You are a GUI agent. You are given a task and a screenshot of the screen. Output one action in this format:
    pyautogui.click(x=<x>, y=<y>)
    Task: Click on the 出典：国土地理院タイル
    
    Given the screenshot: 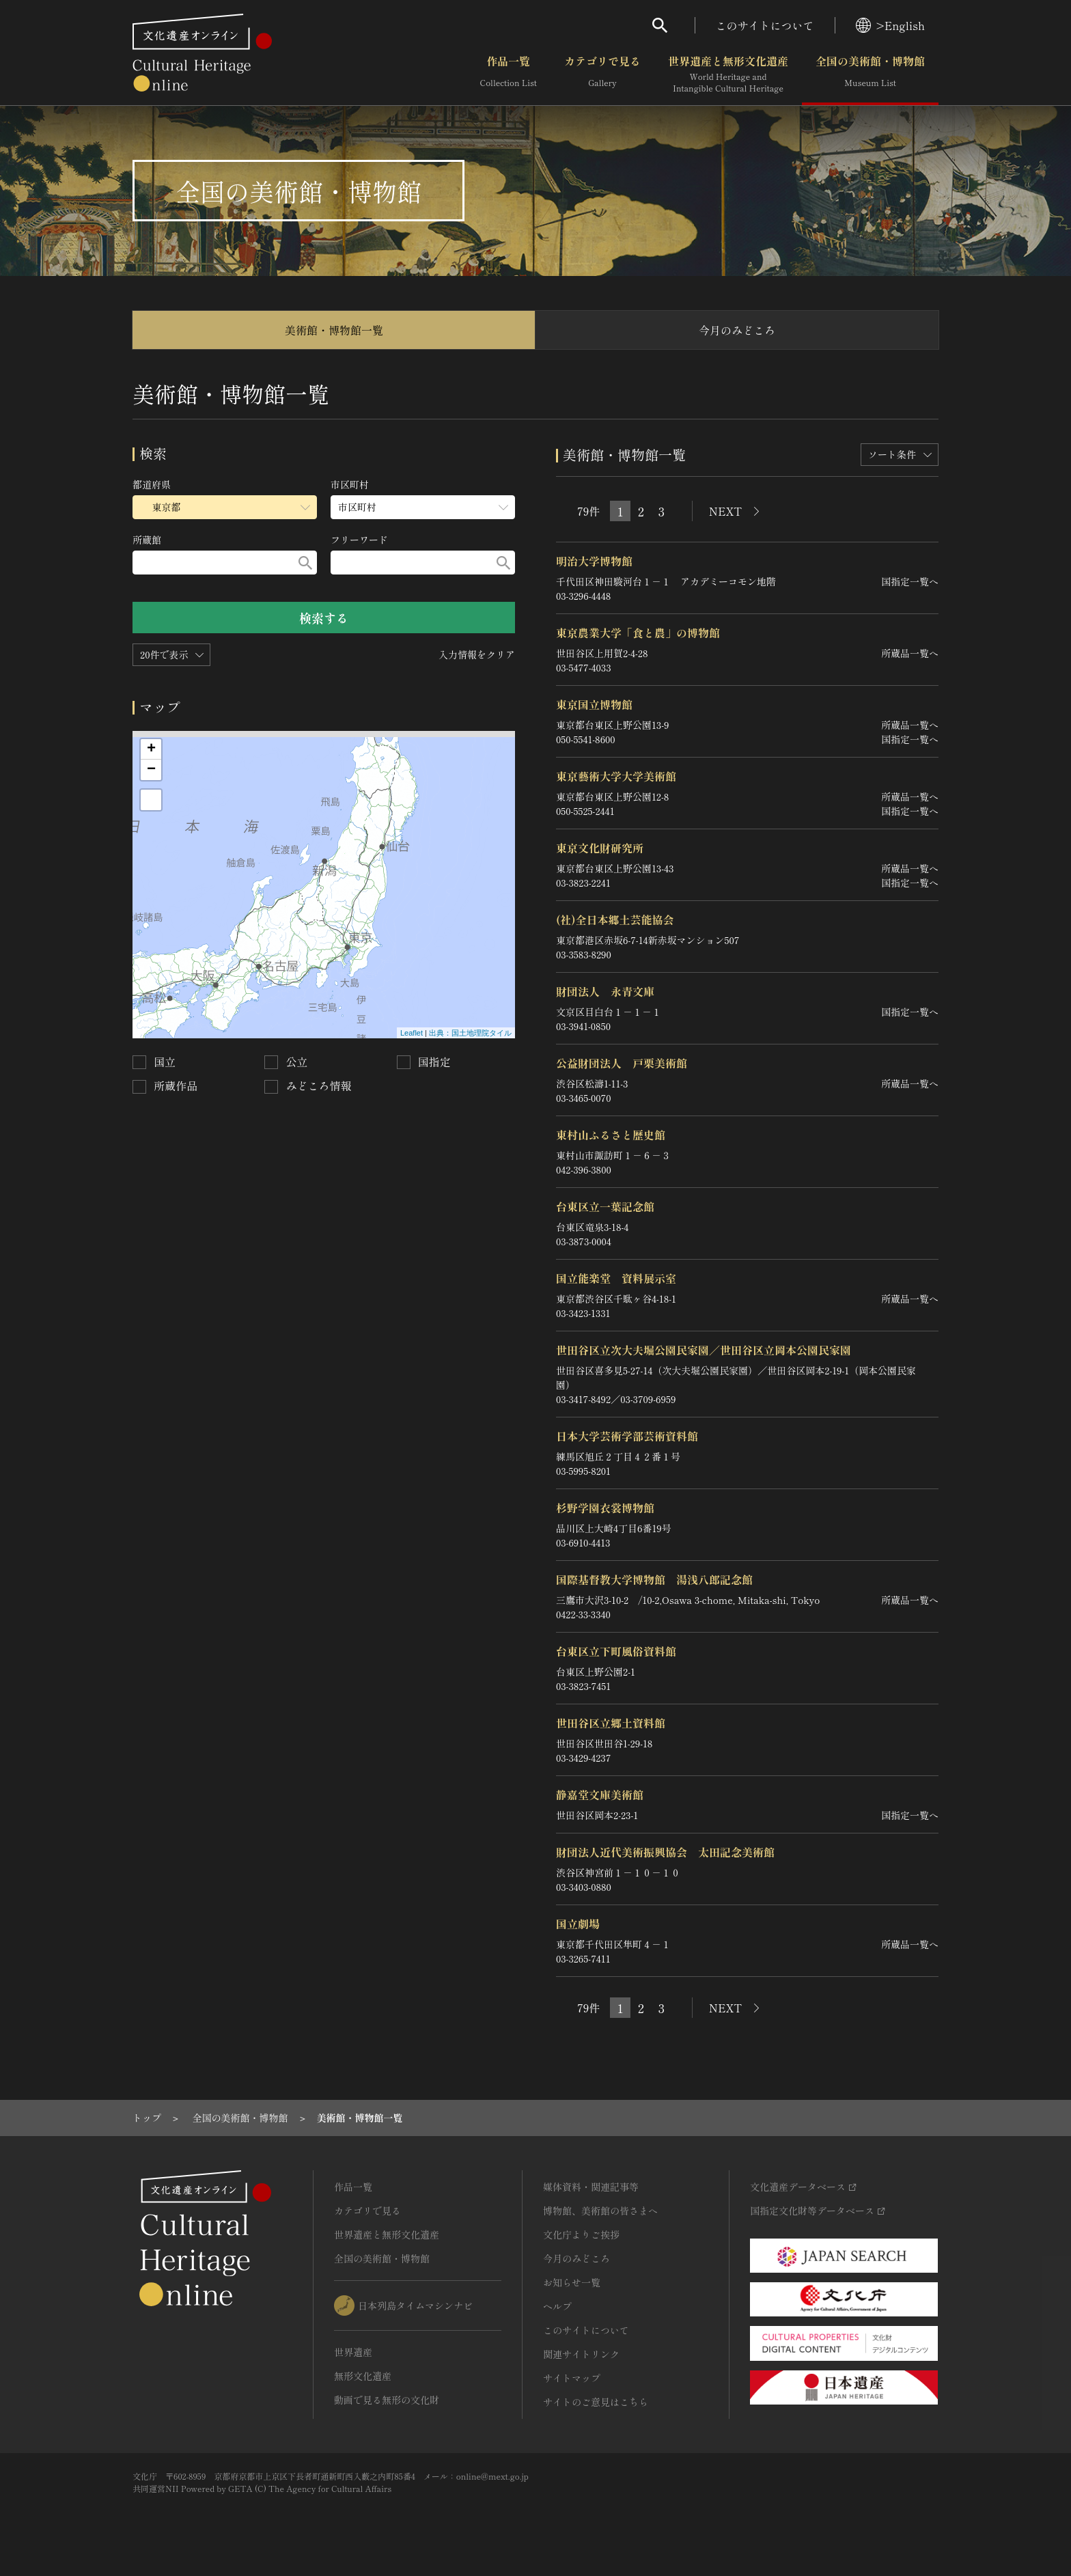 What is the action you would take?
    pyautogui.click(x=470, y=1033)
    